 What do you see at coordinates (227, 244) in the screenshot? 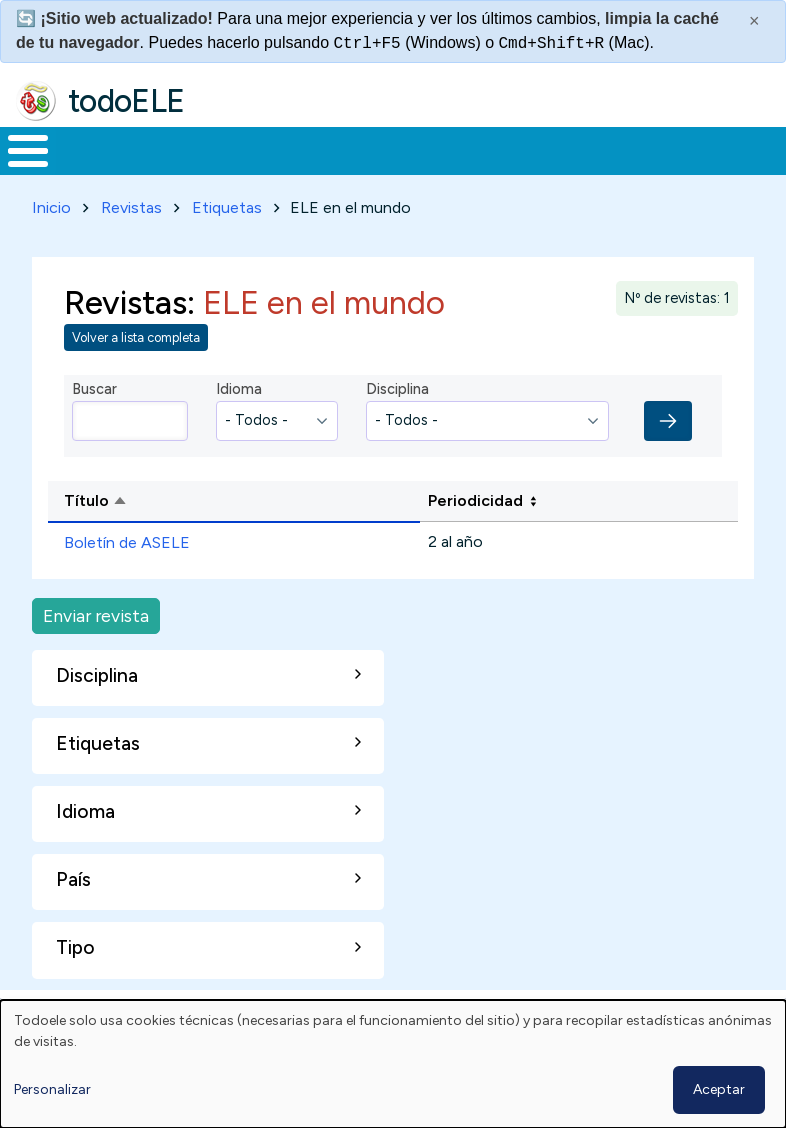
I see `Etiquetas` at bounding box center [227, 244].